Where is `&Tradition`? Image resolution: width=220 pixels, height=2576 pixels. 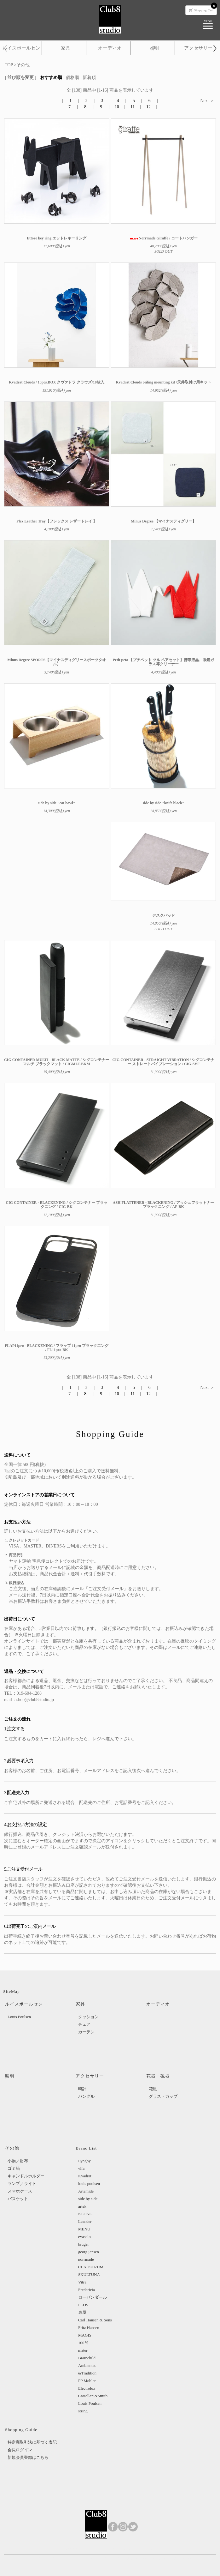
&Tradition is located at coordinates (87, 2373).